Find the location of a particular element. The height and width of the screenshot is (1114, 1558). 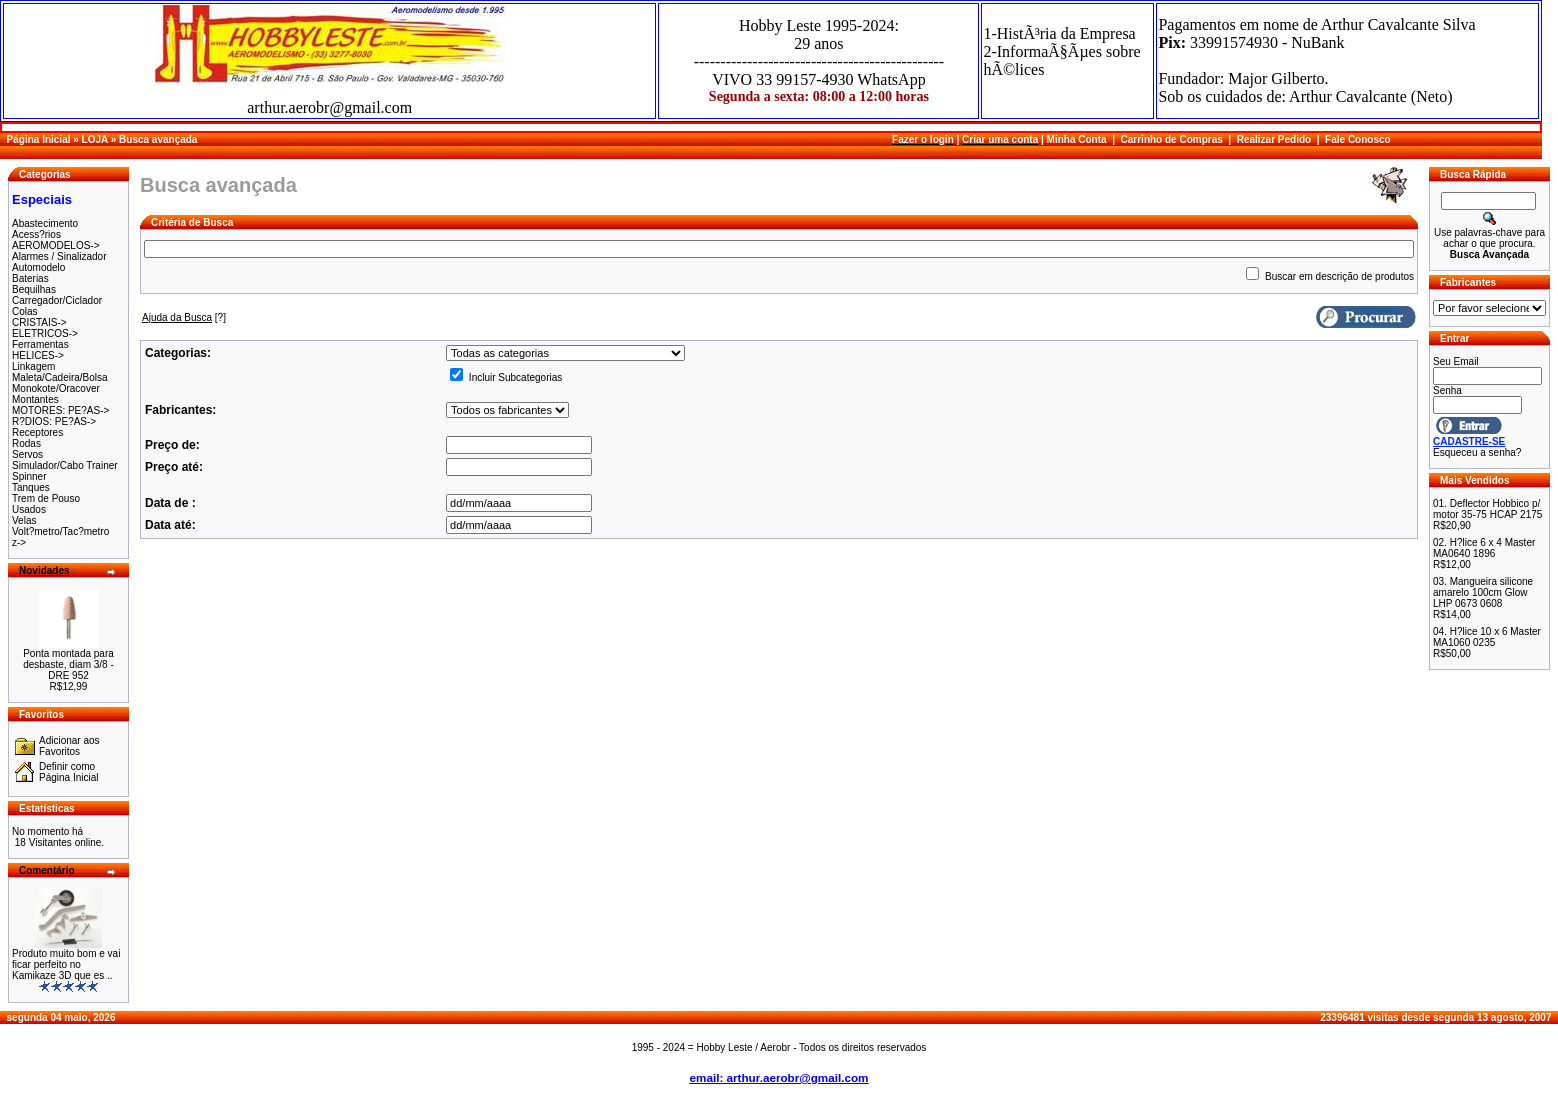

Minha Conta is located at coordinates (1077, 139).